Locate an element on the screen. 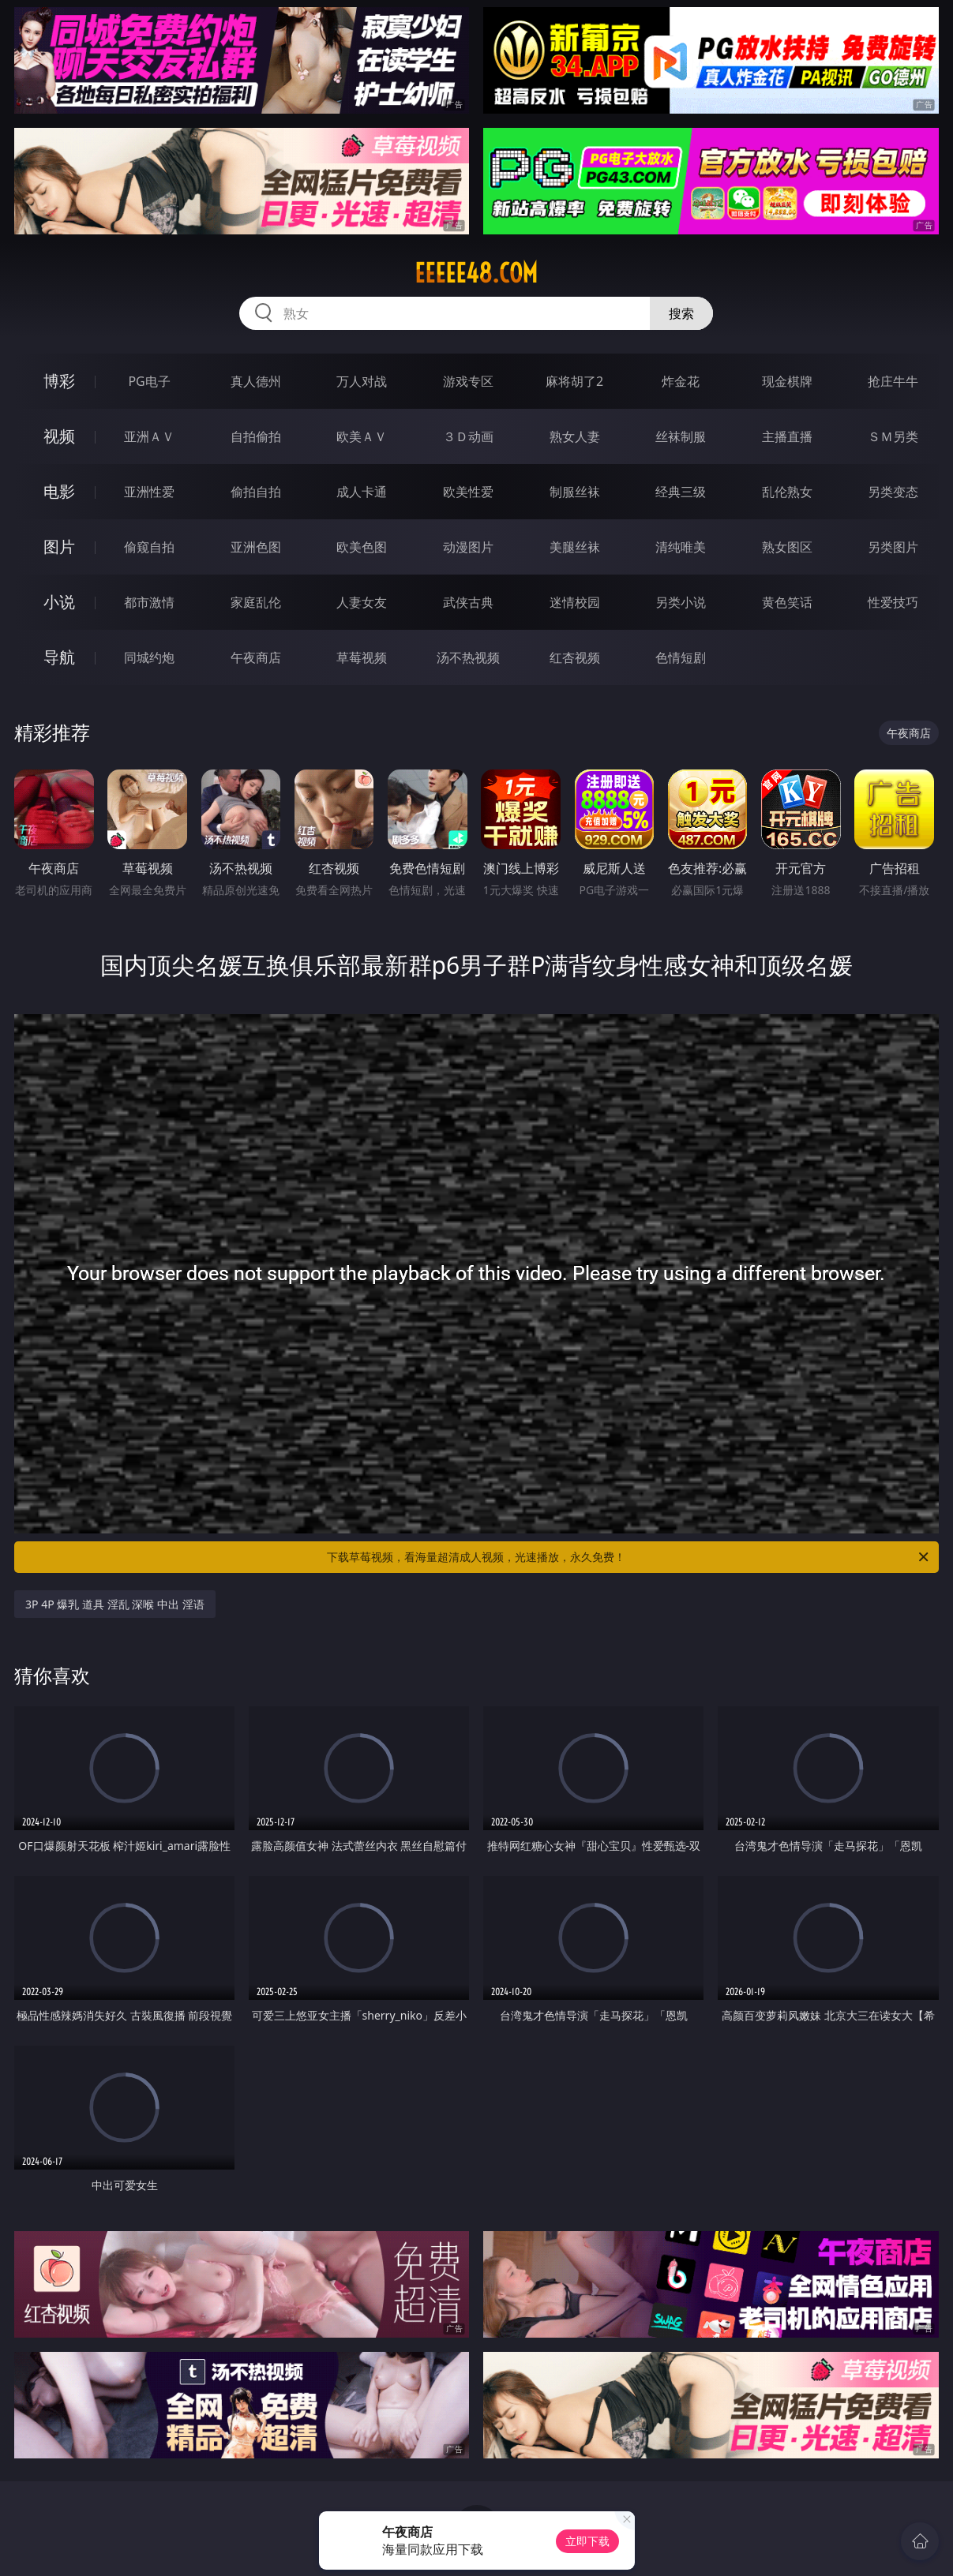 The height and width of the screenshot is (2576, 953). 导航 is located at coordinates (59, 657).